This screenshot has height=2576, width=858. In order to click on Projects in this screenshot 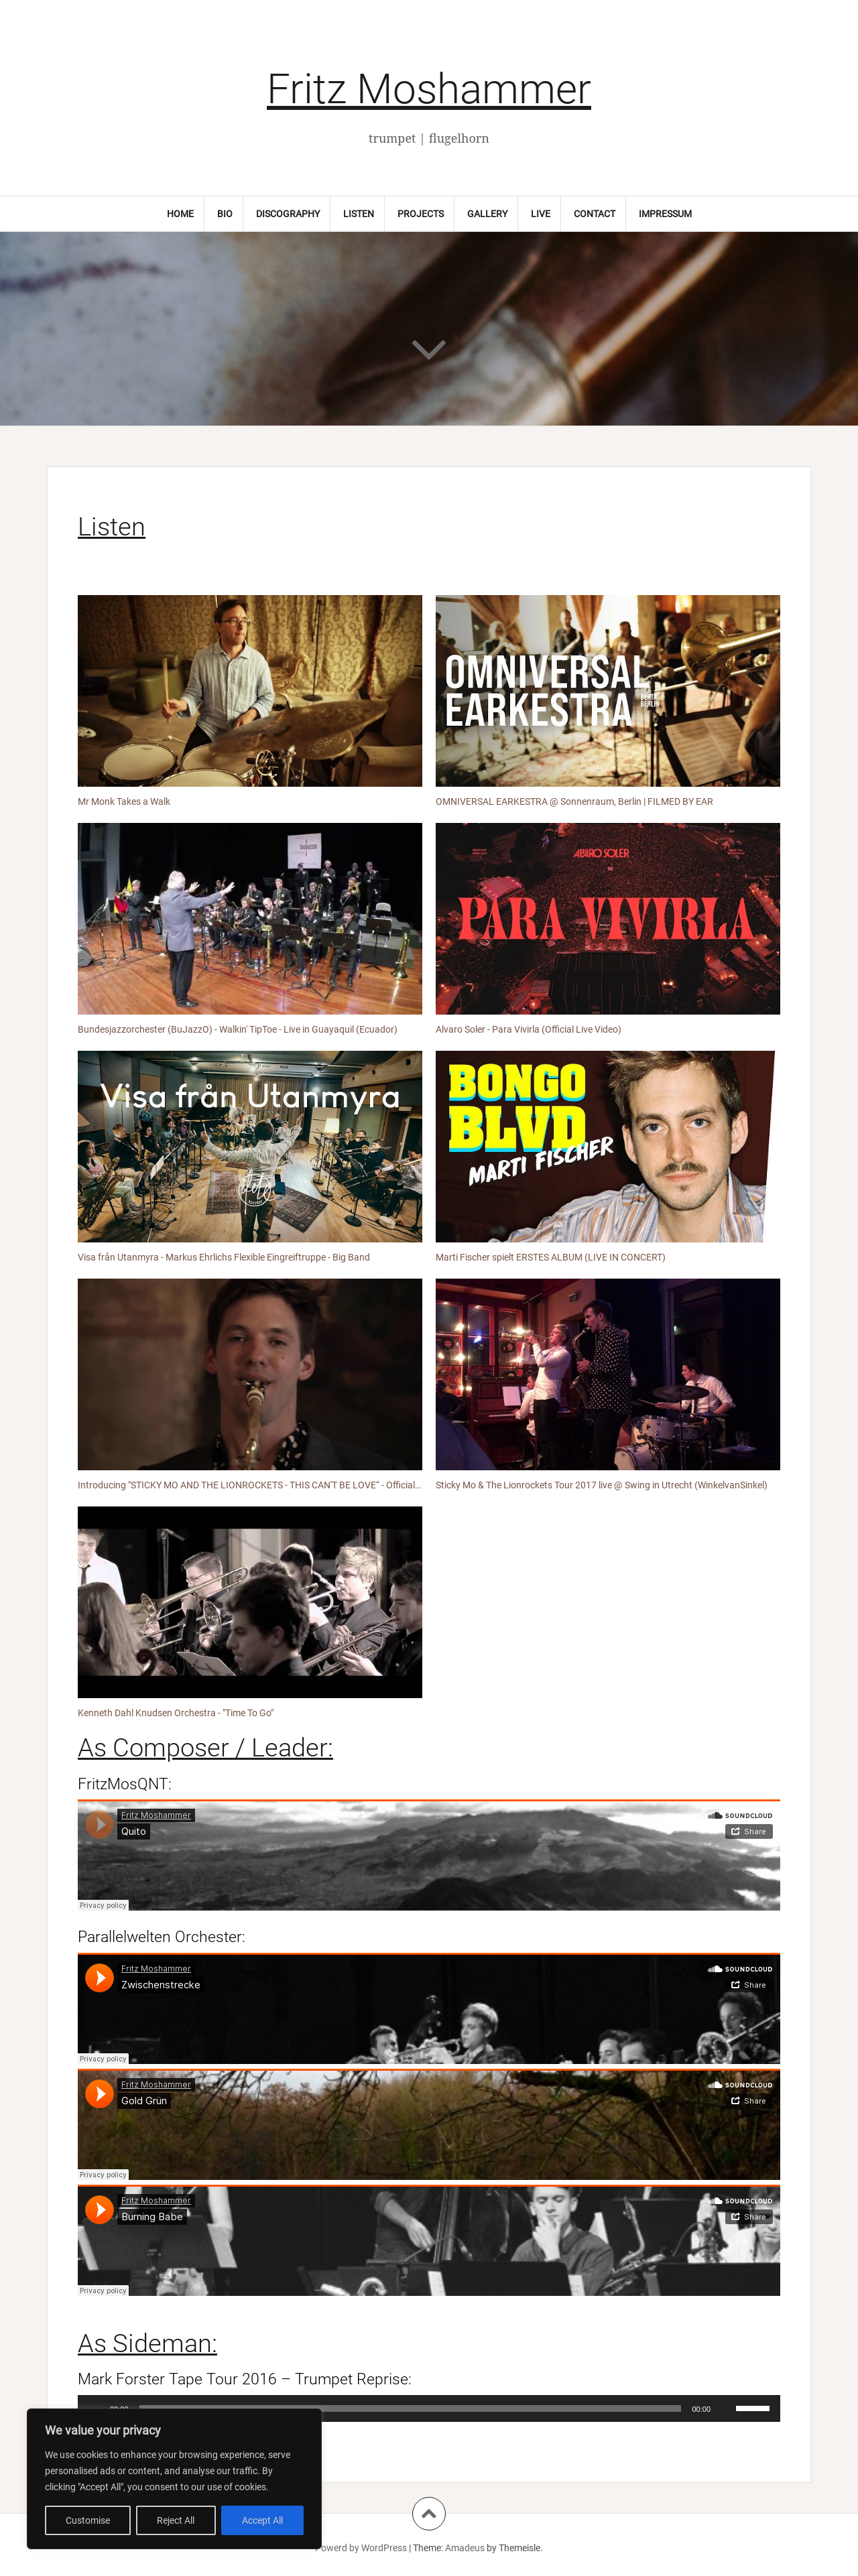, I will do `click(420, 213)`.